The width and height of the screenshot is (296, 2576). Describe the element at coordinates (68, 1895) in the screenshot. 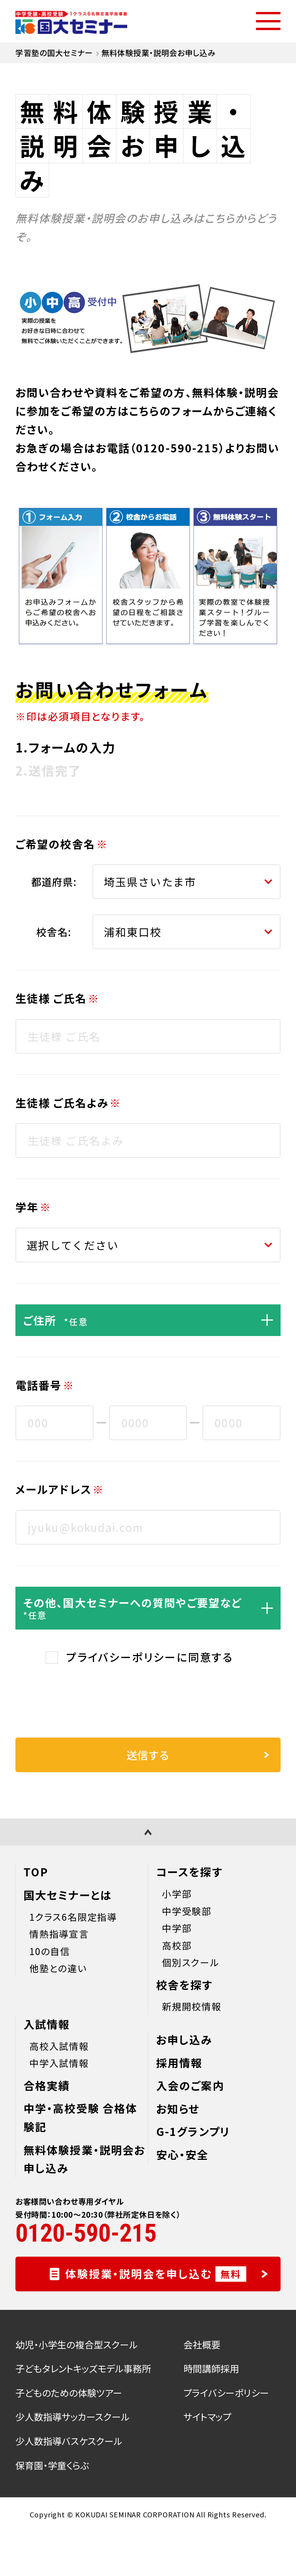

I see `国大セミナーとは` at that location.